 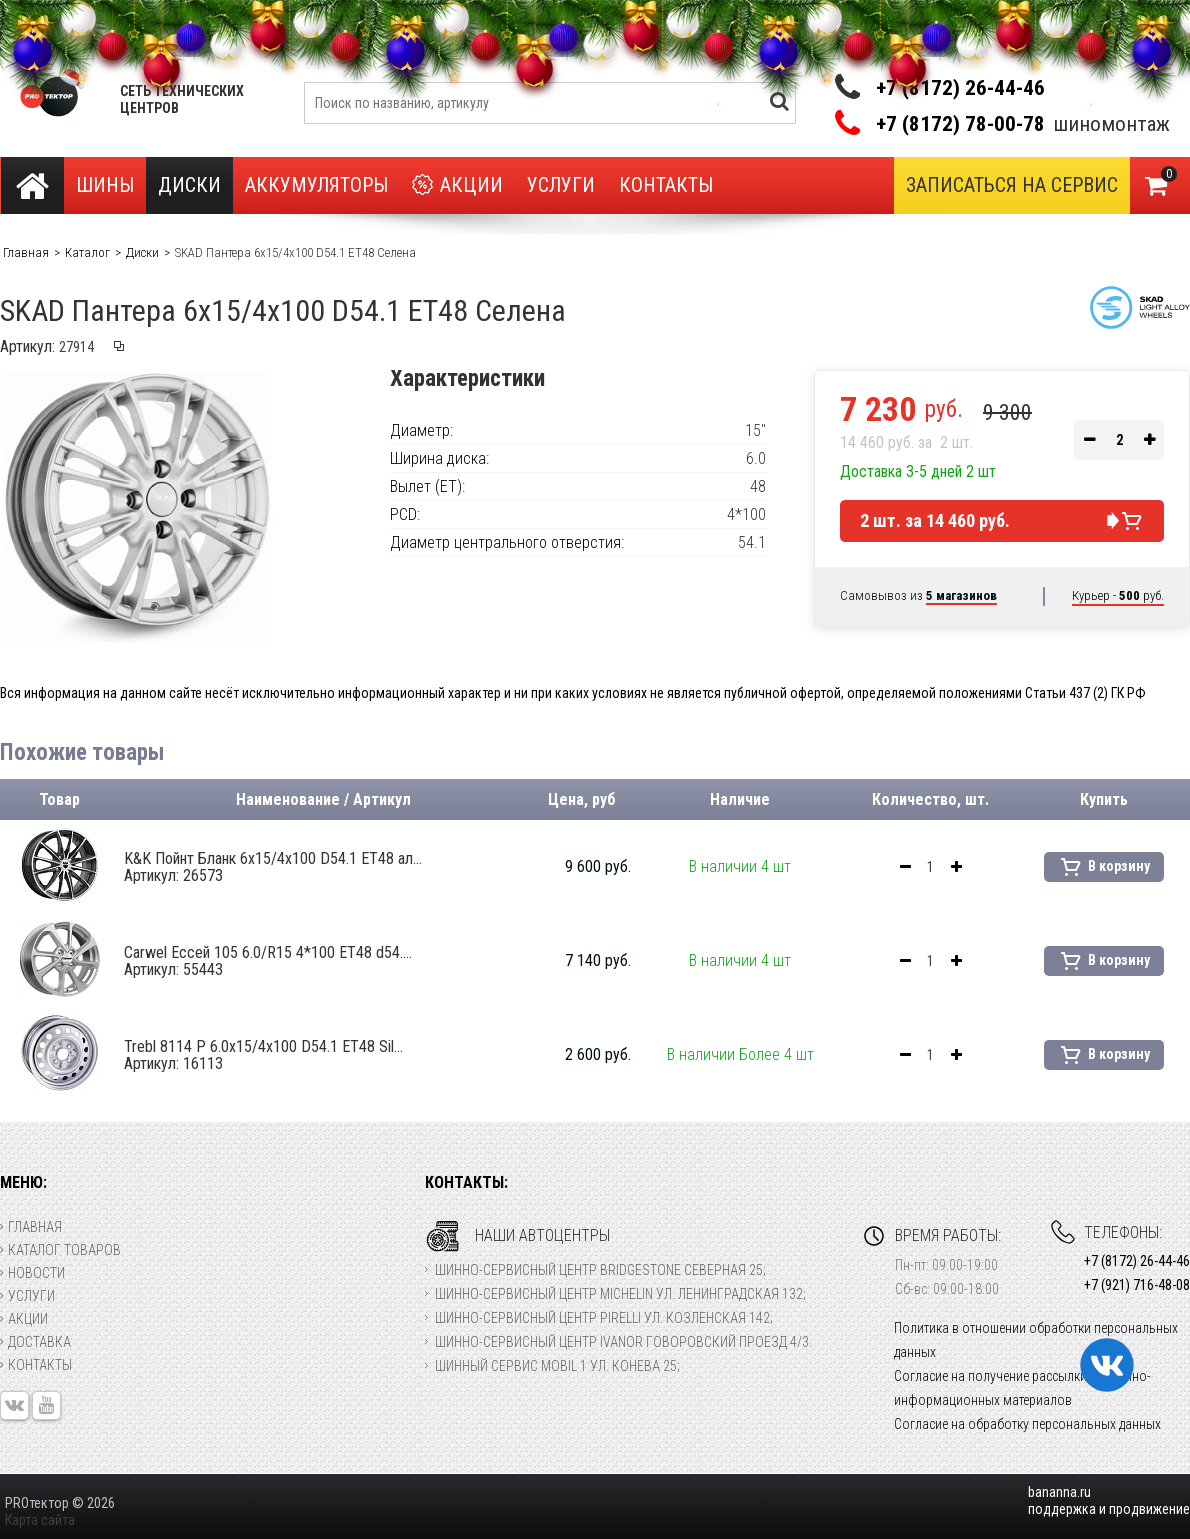 What do you see at coordinates (623, 1342) in the screenshot?
I see `Шинно-сервисный центр Ivanor Говоровский проезд 4/3.` at bounding box center [623, 1342].